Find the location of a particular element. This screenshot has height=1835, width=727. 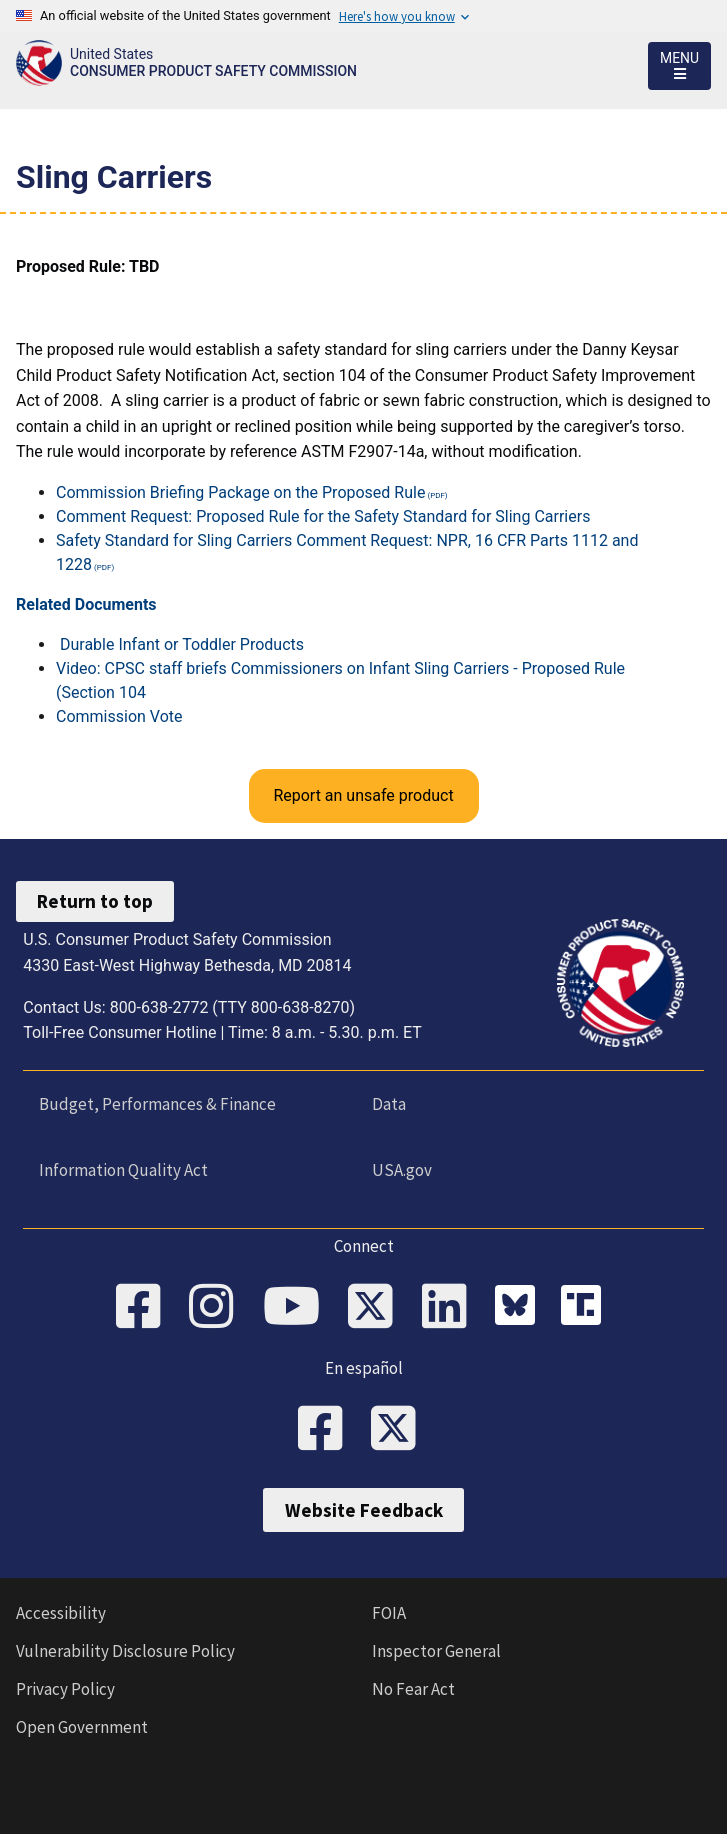

Vulnerability Disclosure Policy is located at coordinates (125, 1651).